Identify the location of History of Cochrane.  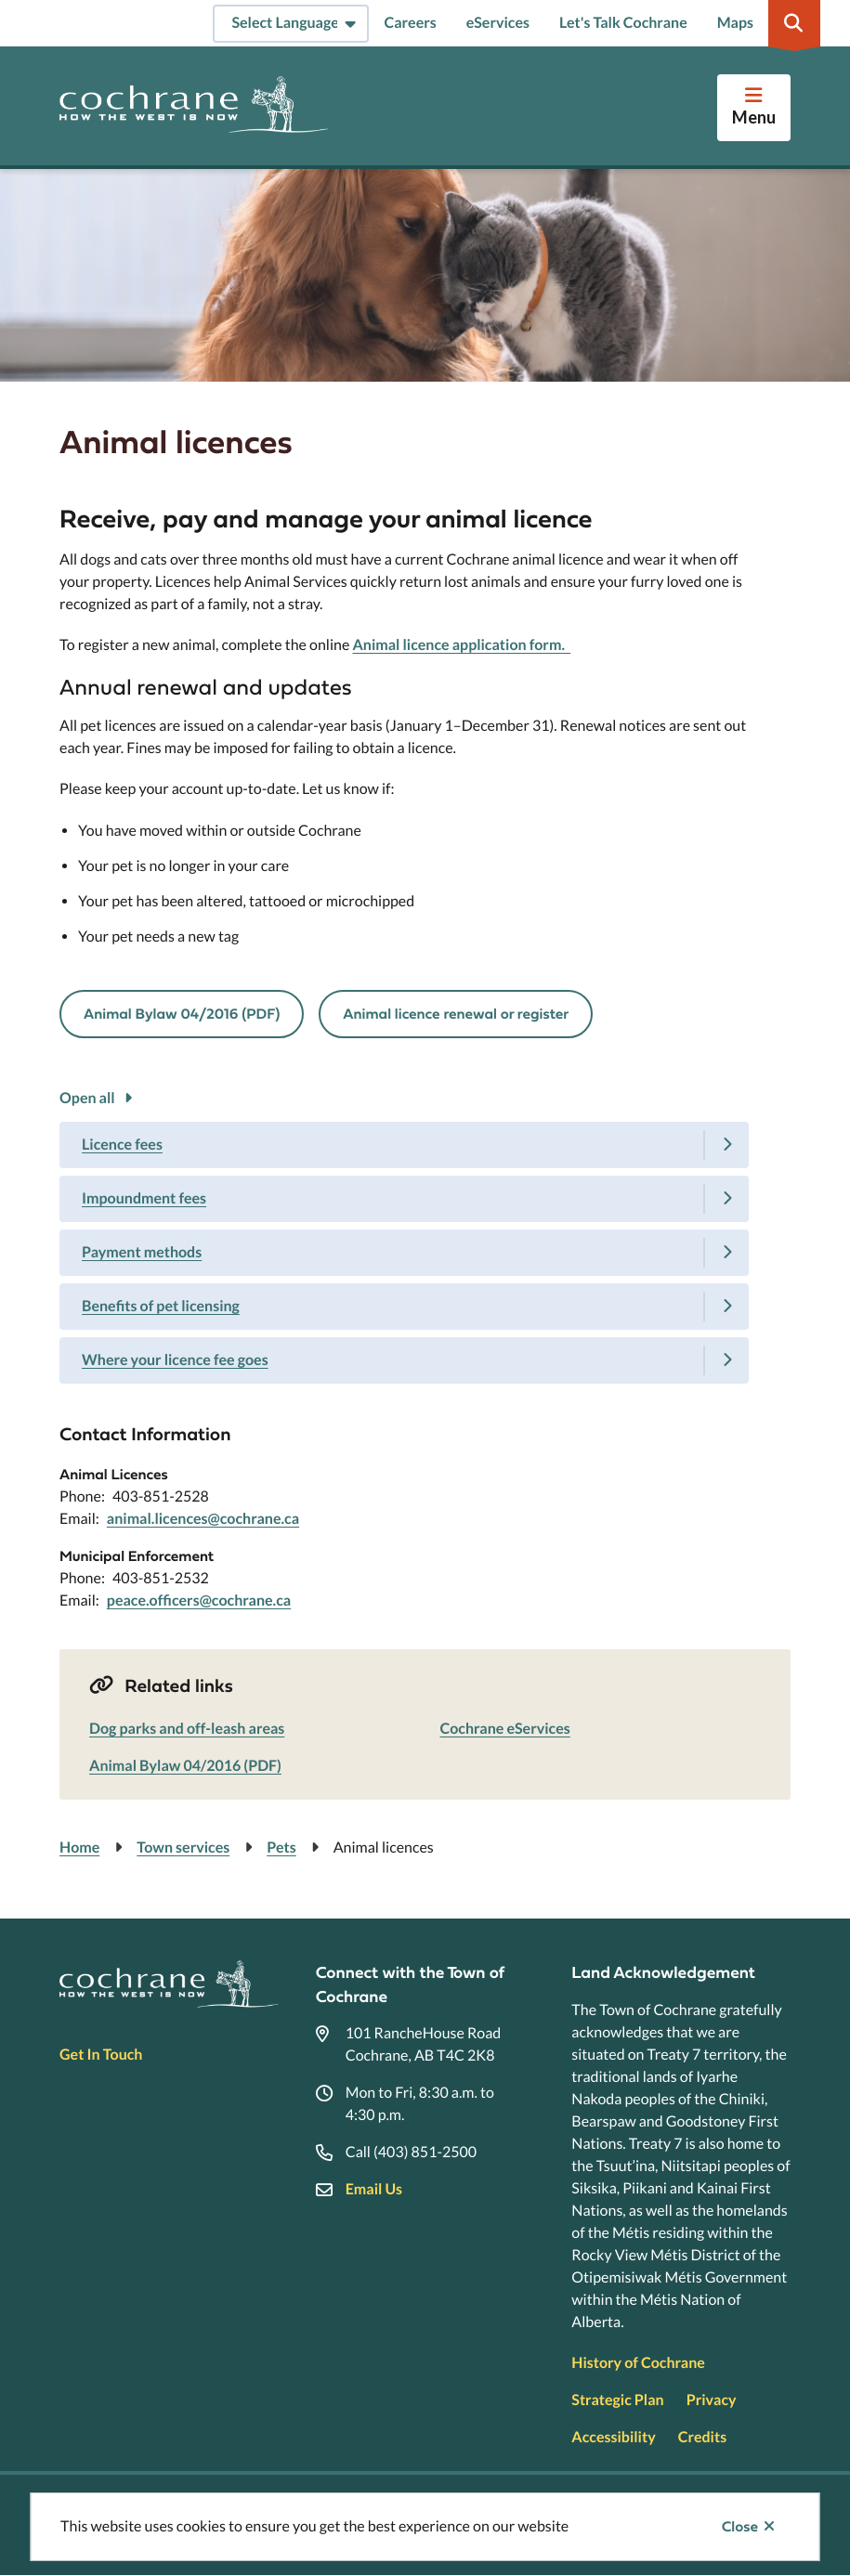
(638, 2363).